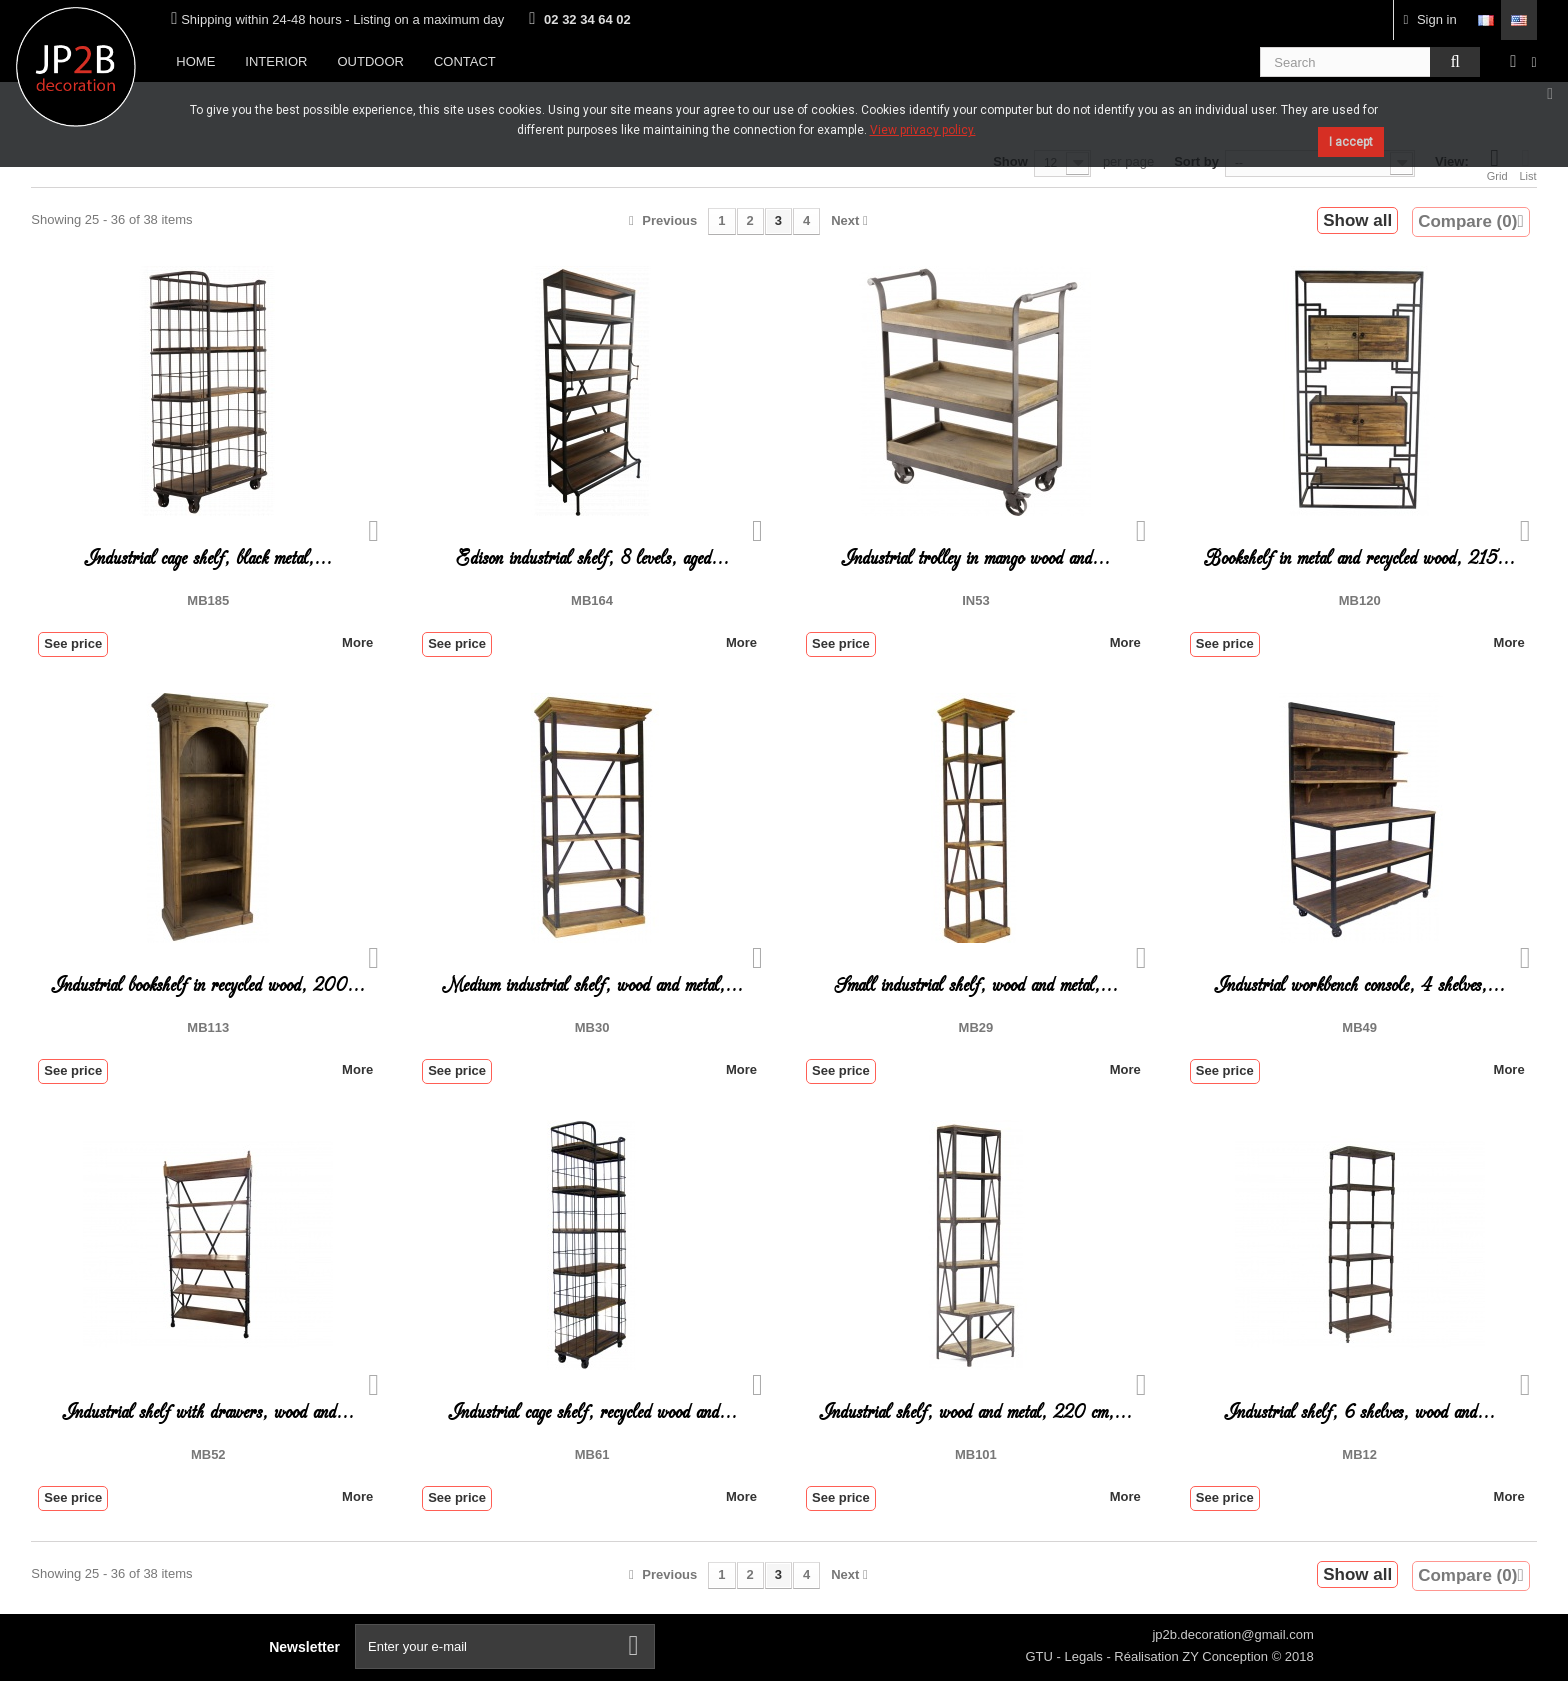  What do you see at coordinates (276, 61) in the screenshot?
I see `Interior` at bounding box center [276, 61].